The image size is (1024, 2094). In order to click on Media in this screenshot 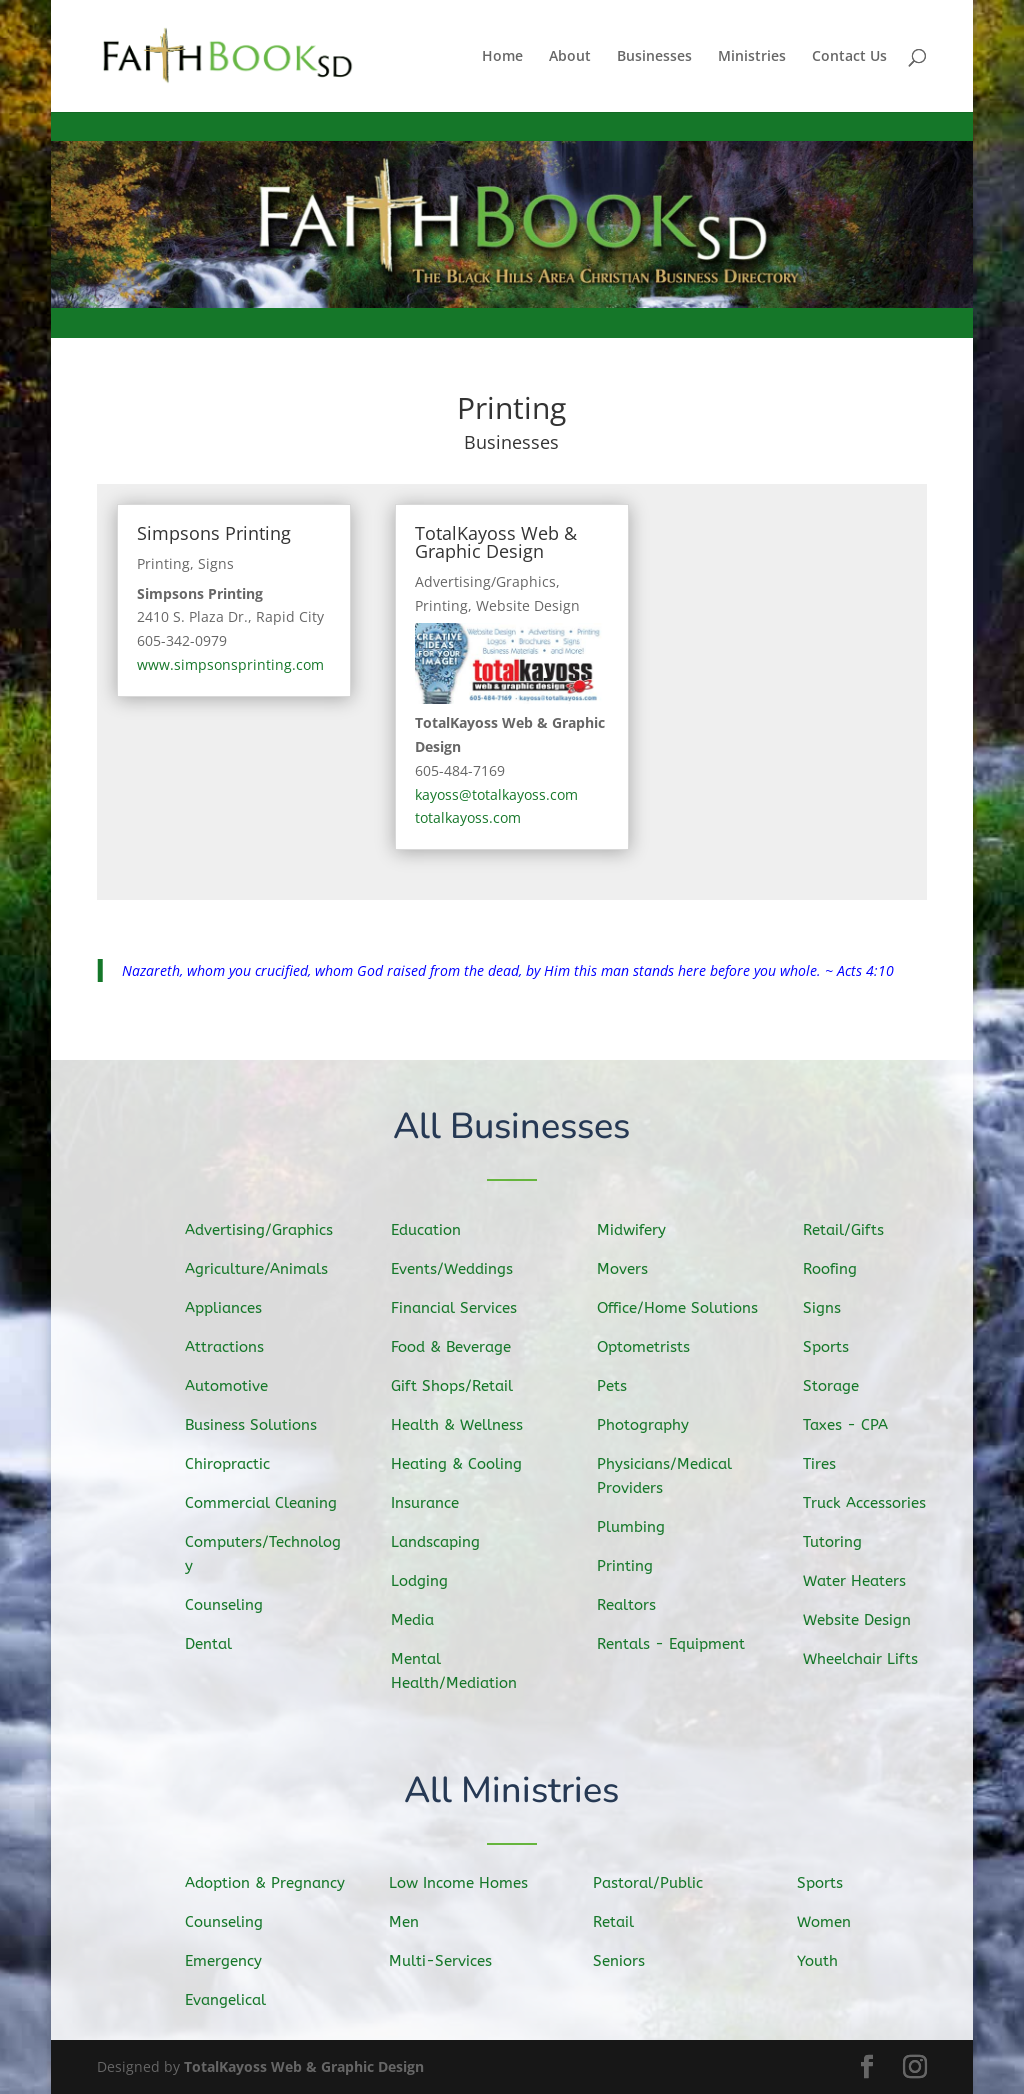, I will do `click(420, 1617)`.